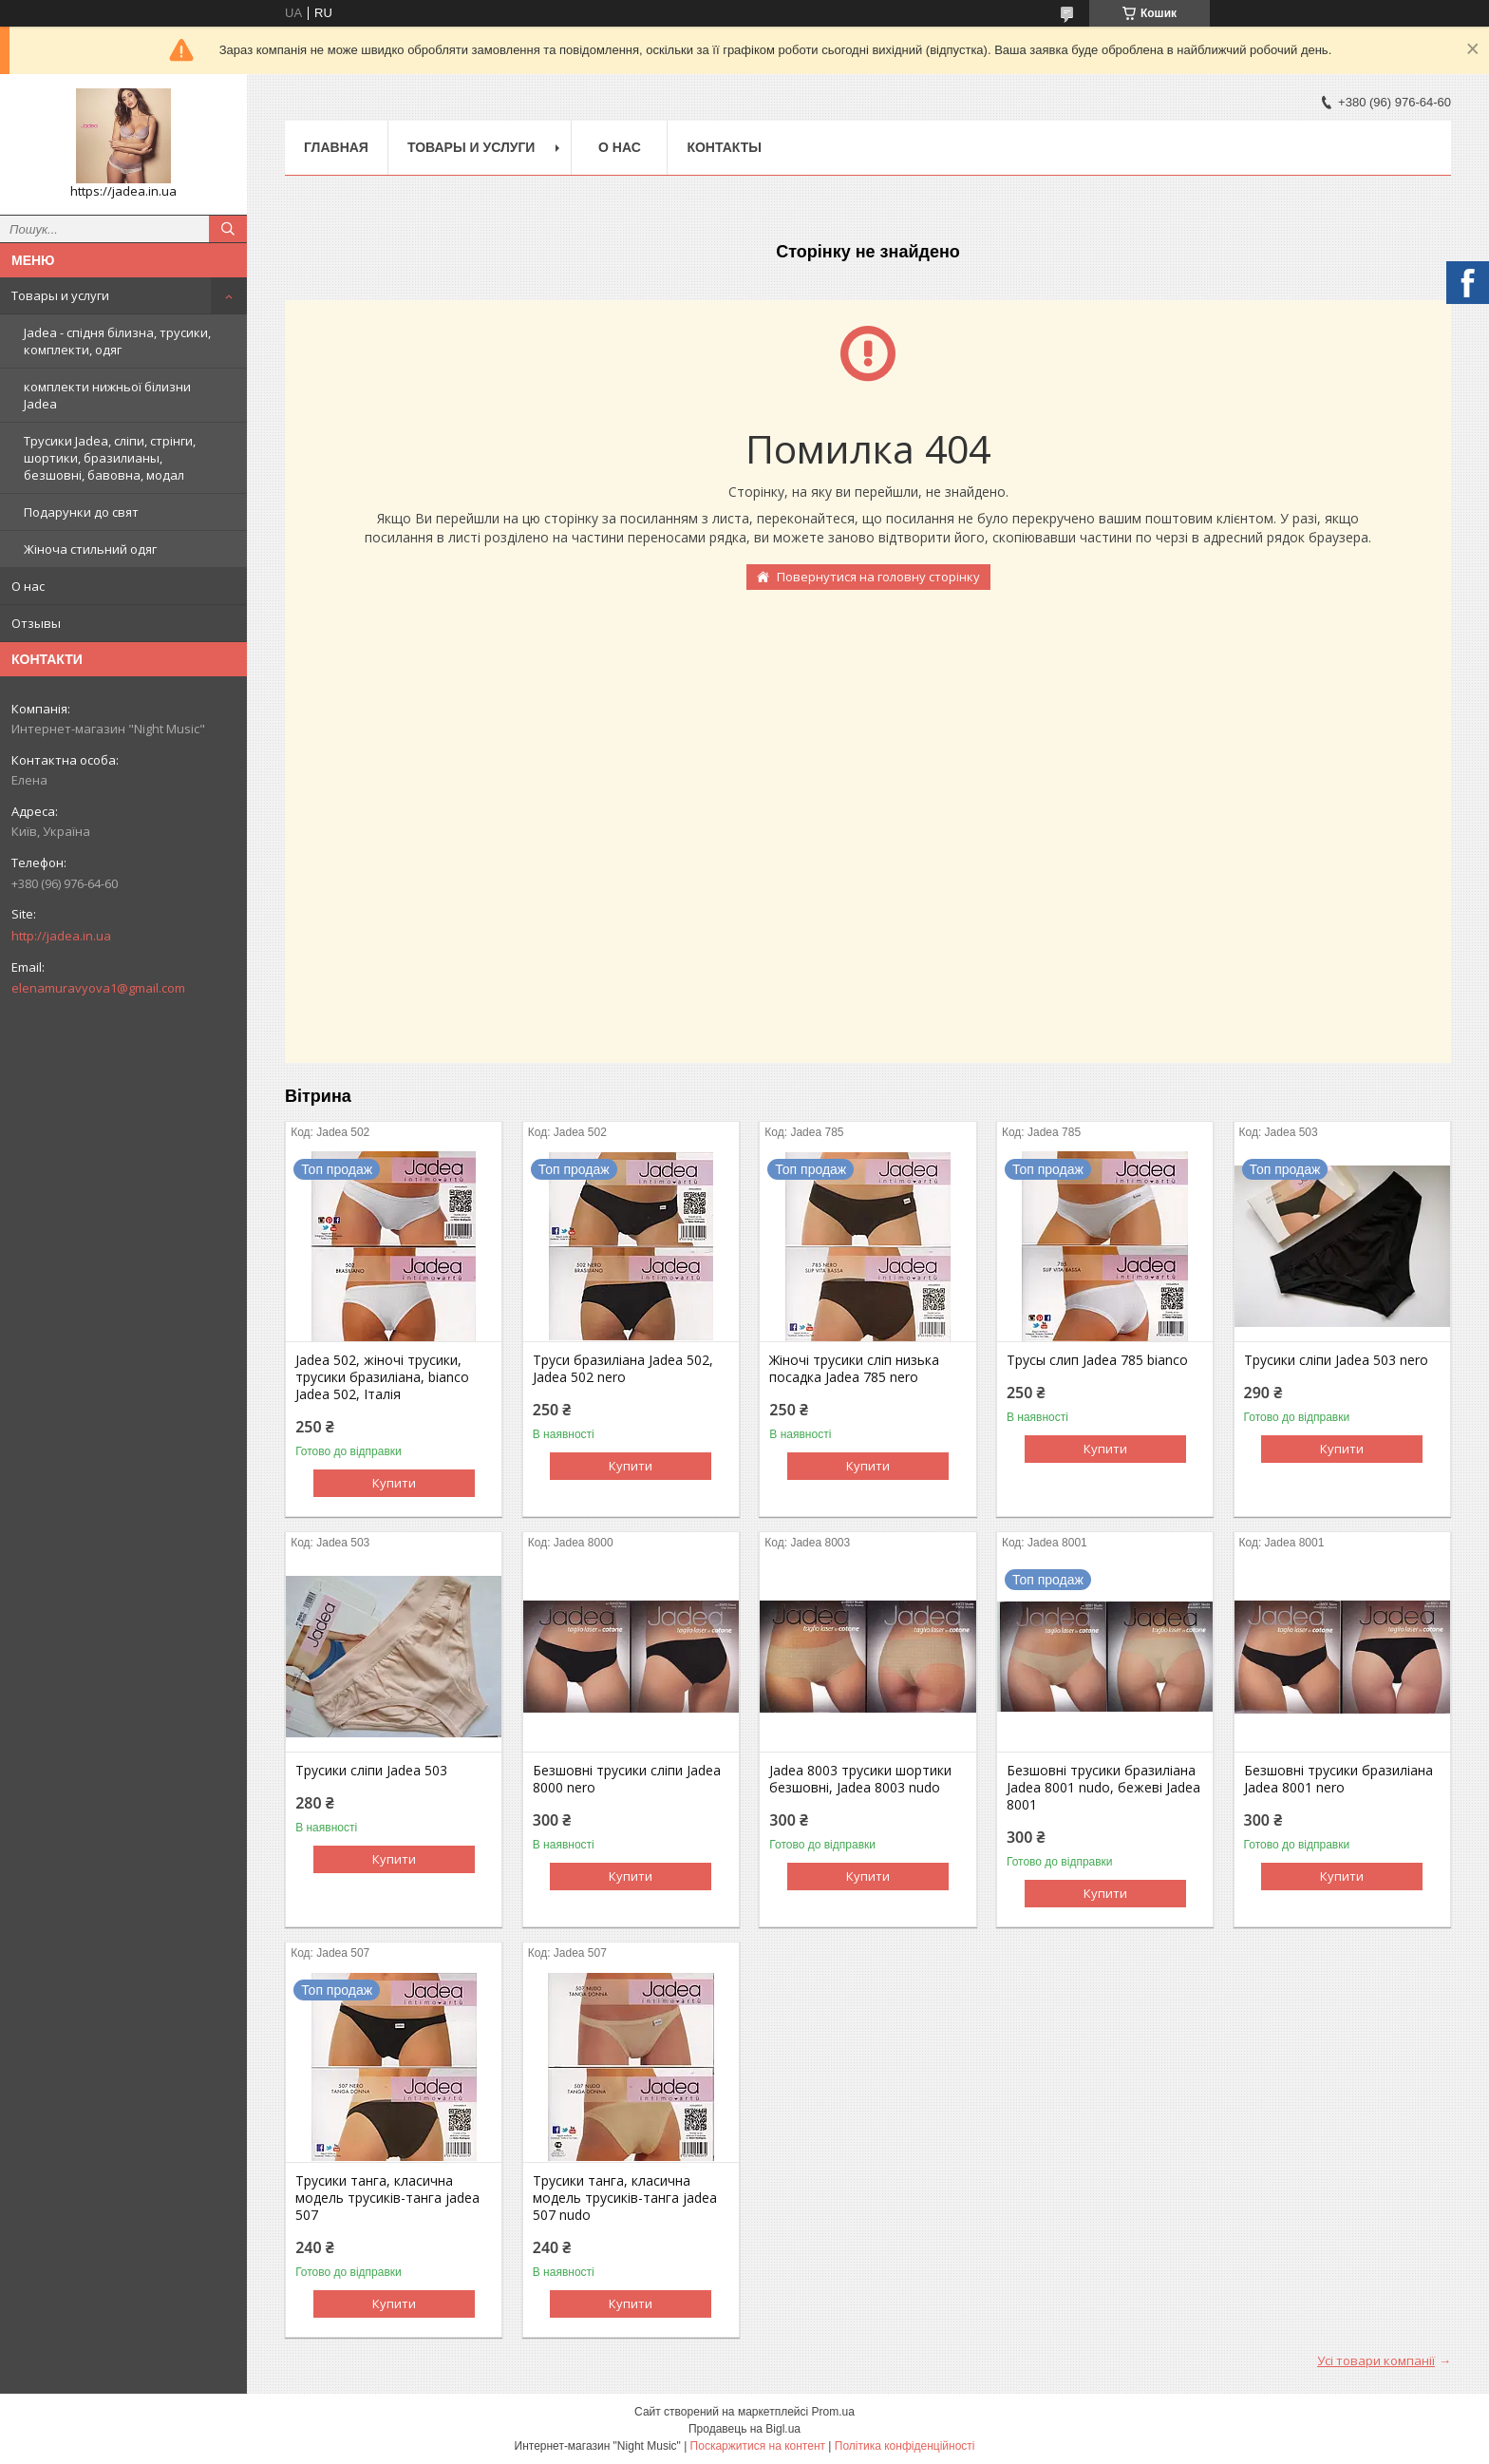 The height and width of the screenshot is (2464, 1489). What do you see at coordinates (98, 987) in the screenshot?
I see `elenamuravyova1@gmail.com` at bounding box center [98, 987].